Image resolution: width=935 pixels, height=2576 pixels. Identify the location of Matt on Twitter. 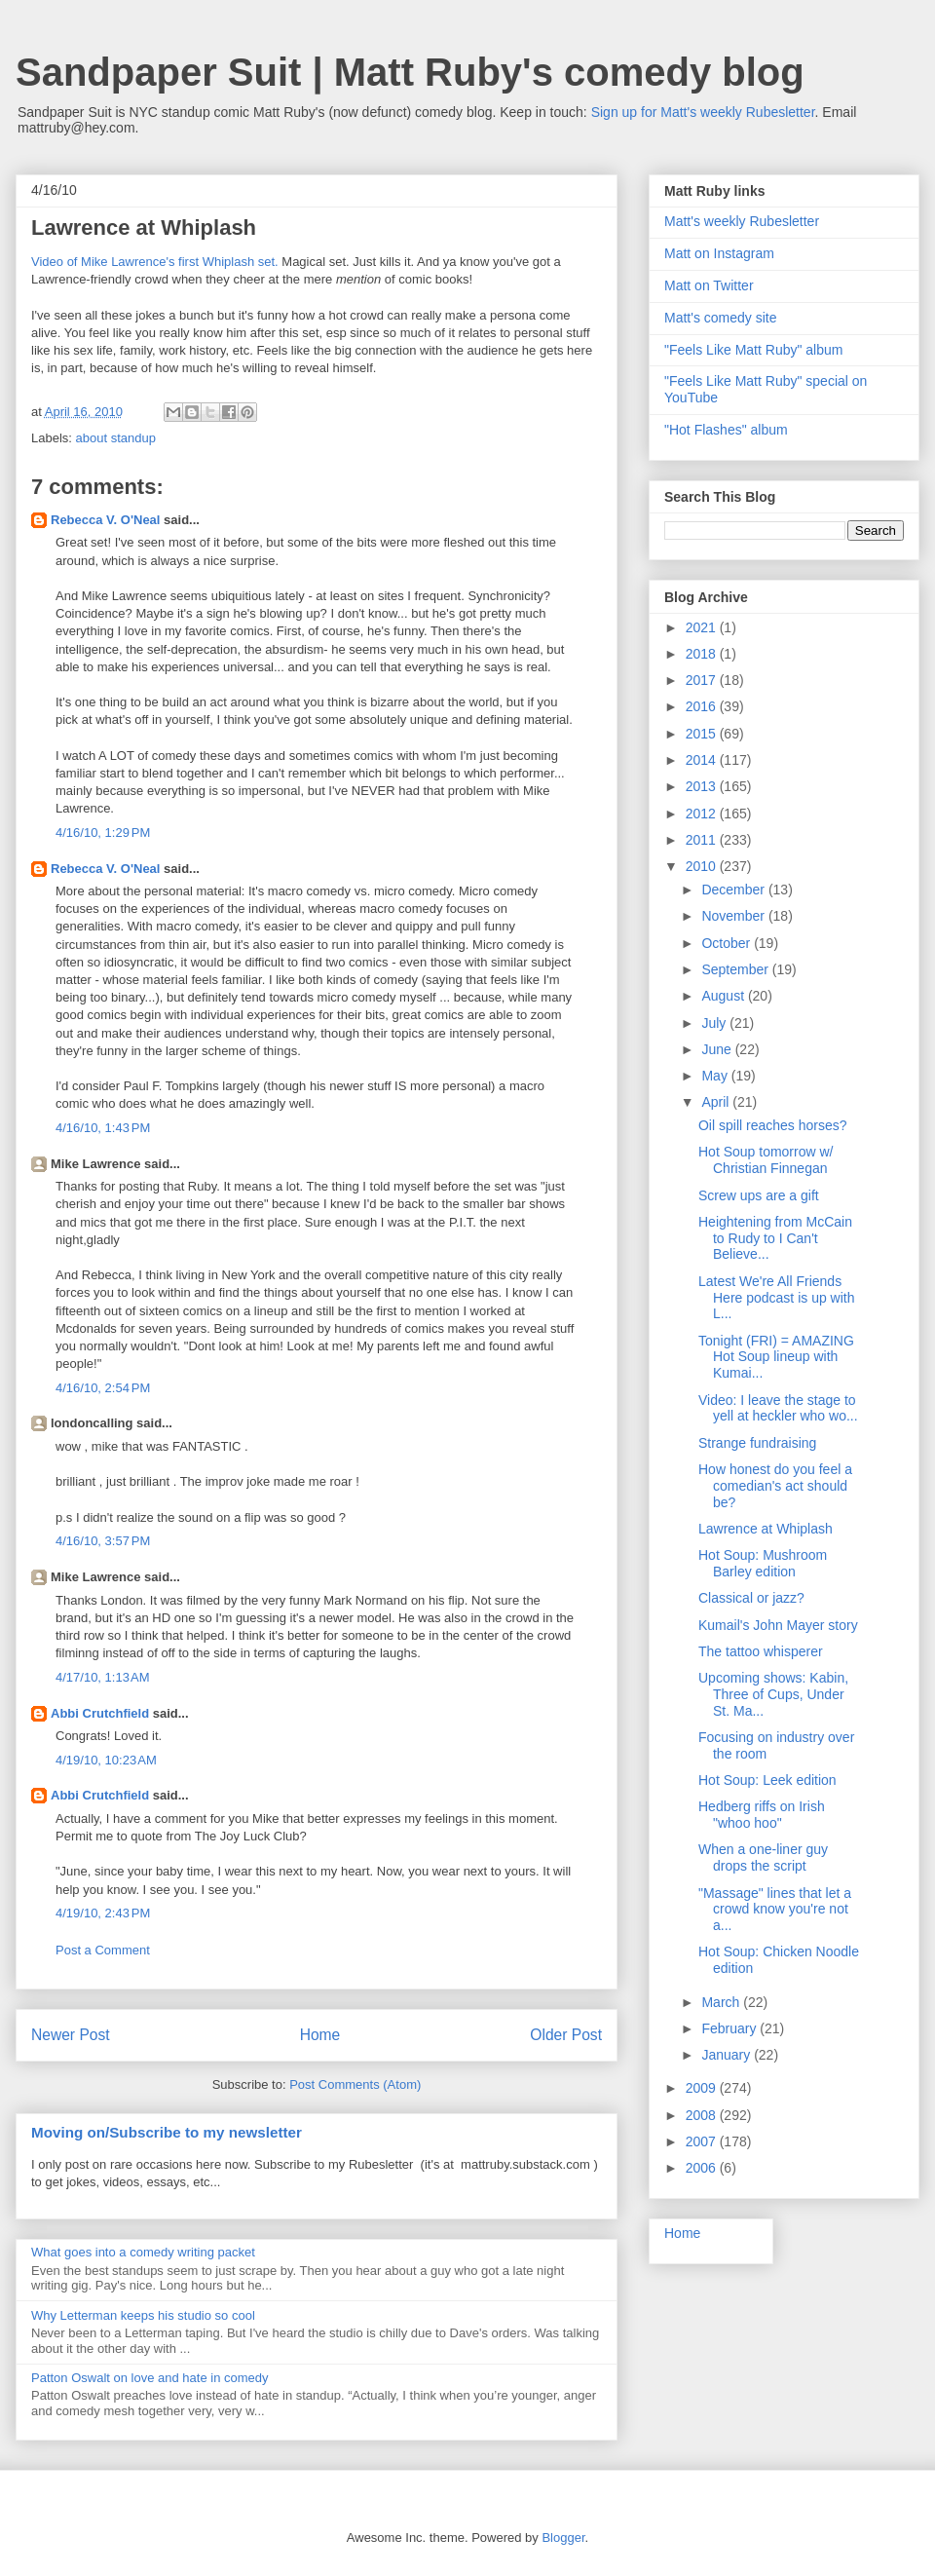
(709, 285).